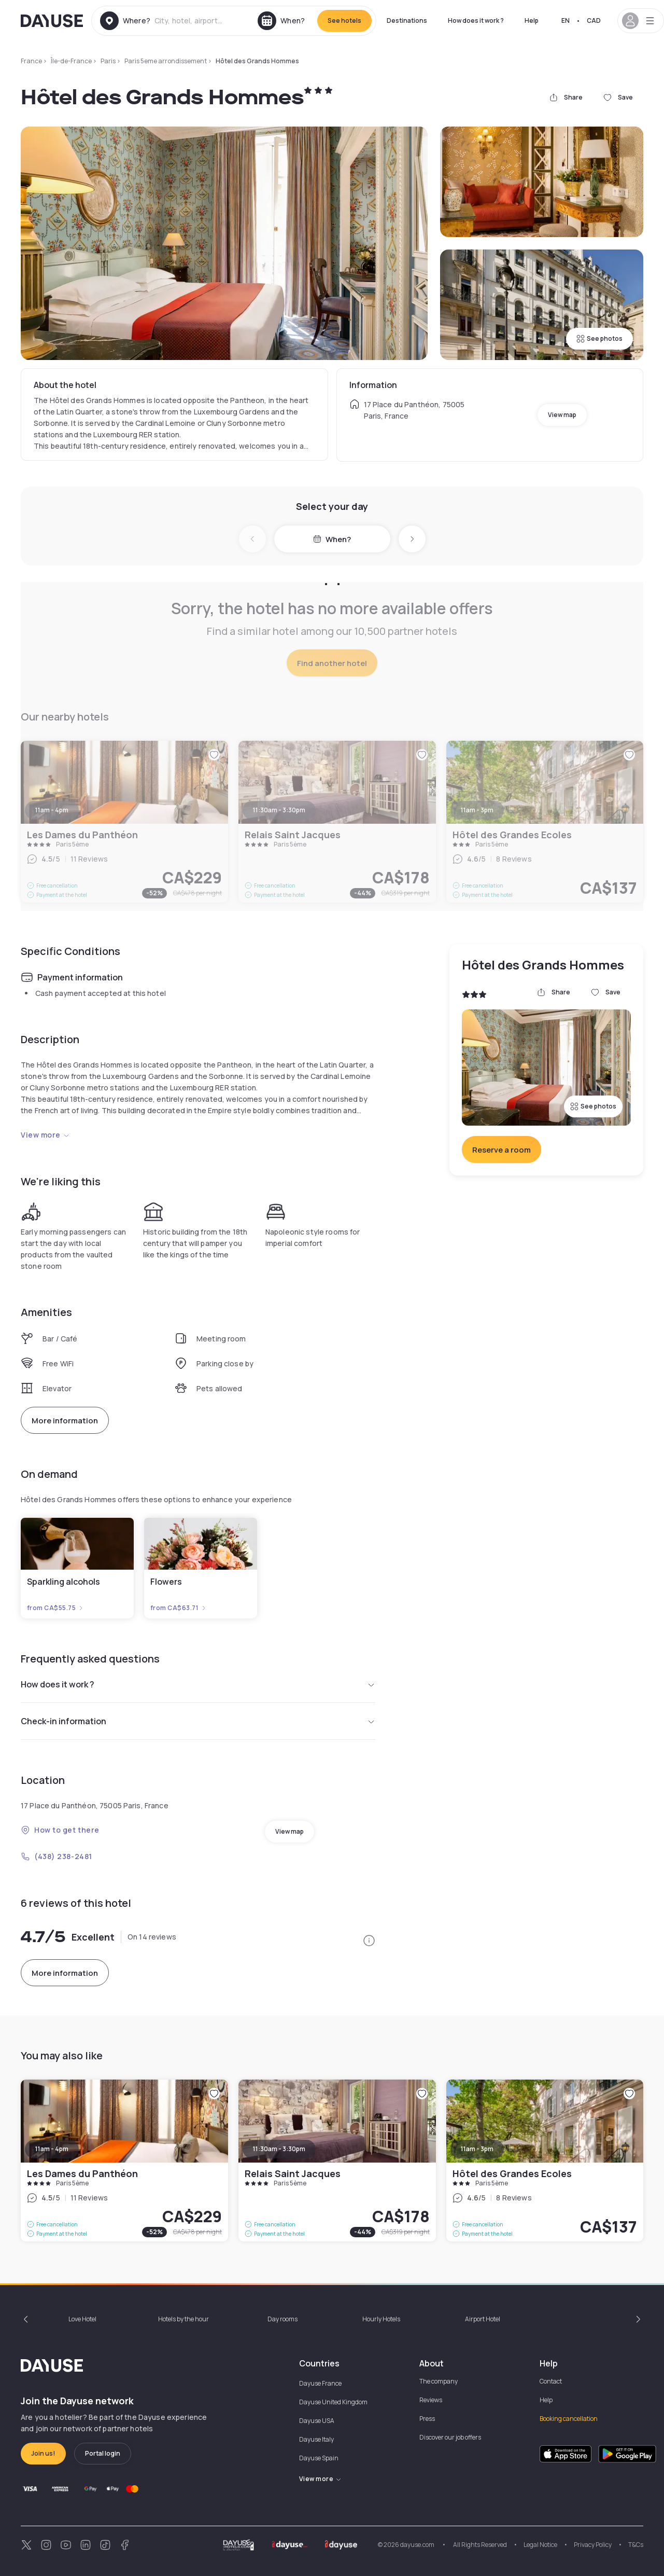 The image size is (664, 2576). Describe the element at coordinates (60, 1830) in the screenshot. I see `How to get there` at that location.